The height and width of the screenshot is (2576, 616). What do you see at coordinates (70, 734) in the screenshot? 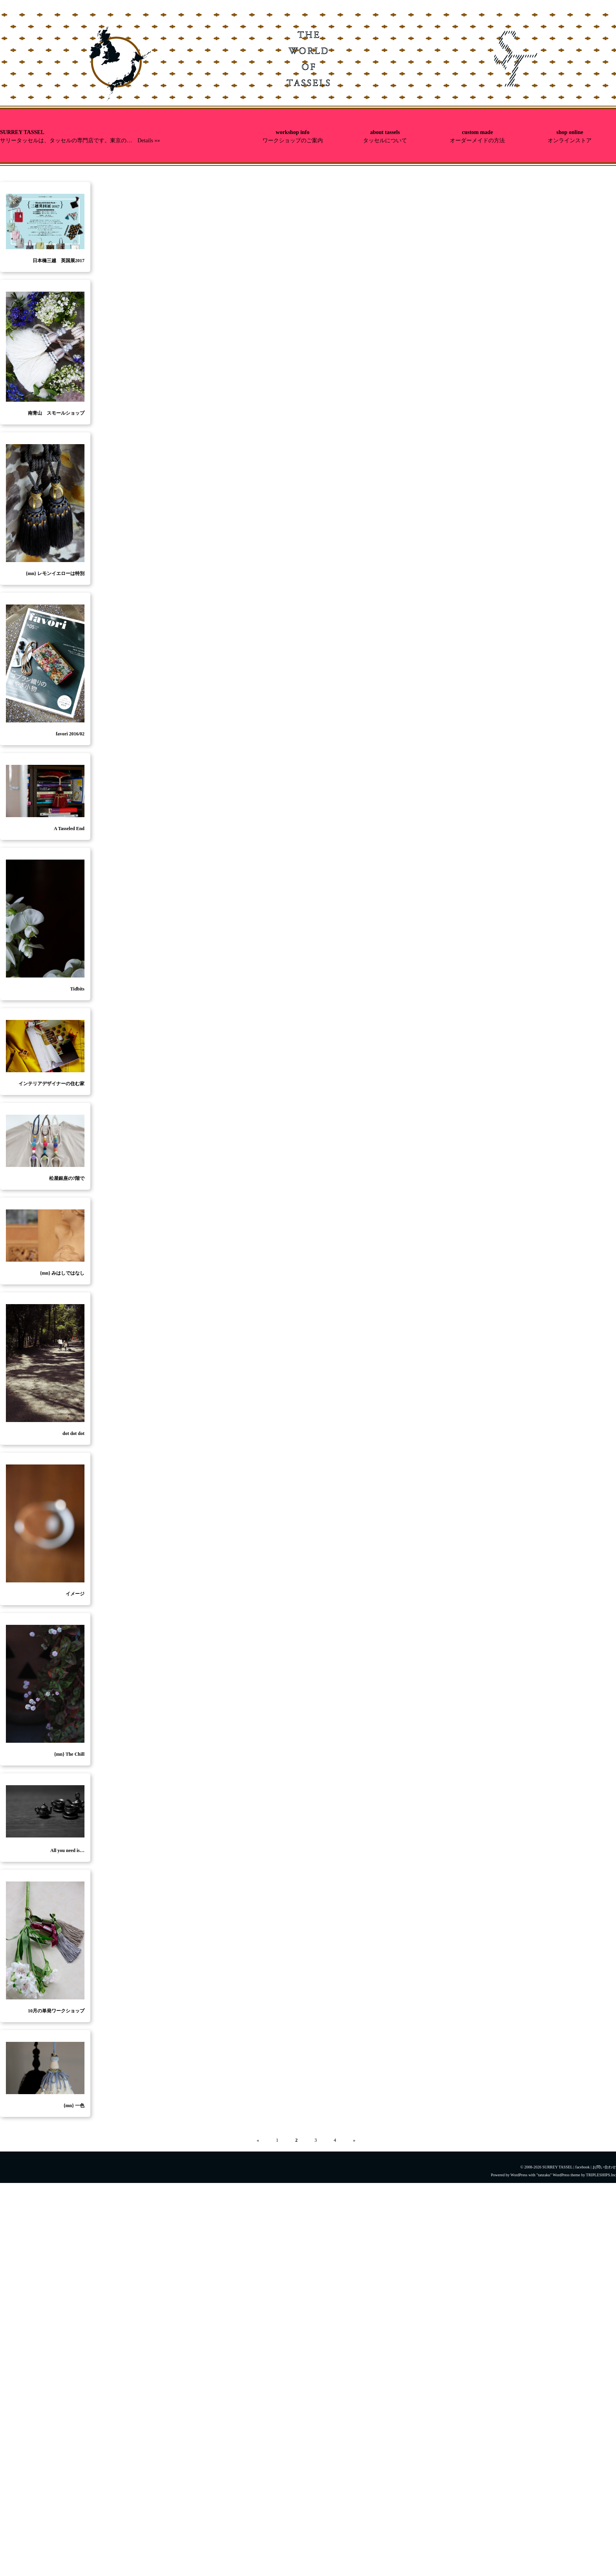
I see `favori 2016/02` at bounding box center [70, 734].